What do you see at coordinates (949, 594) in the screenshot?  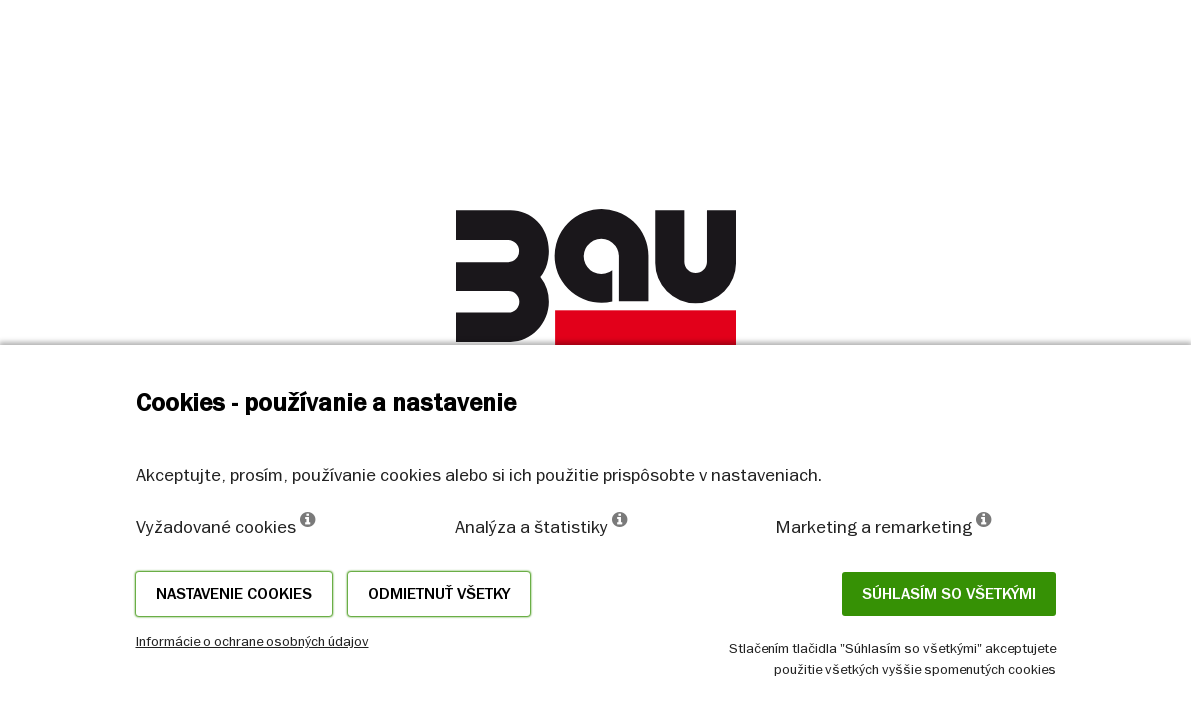 I see `Súhlasím so všetkými` at bounding box center [949, 594].